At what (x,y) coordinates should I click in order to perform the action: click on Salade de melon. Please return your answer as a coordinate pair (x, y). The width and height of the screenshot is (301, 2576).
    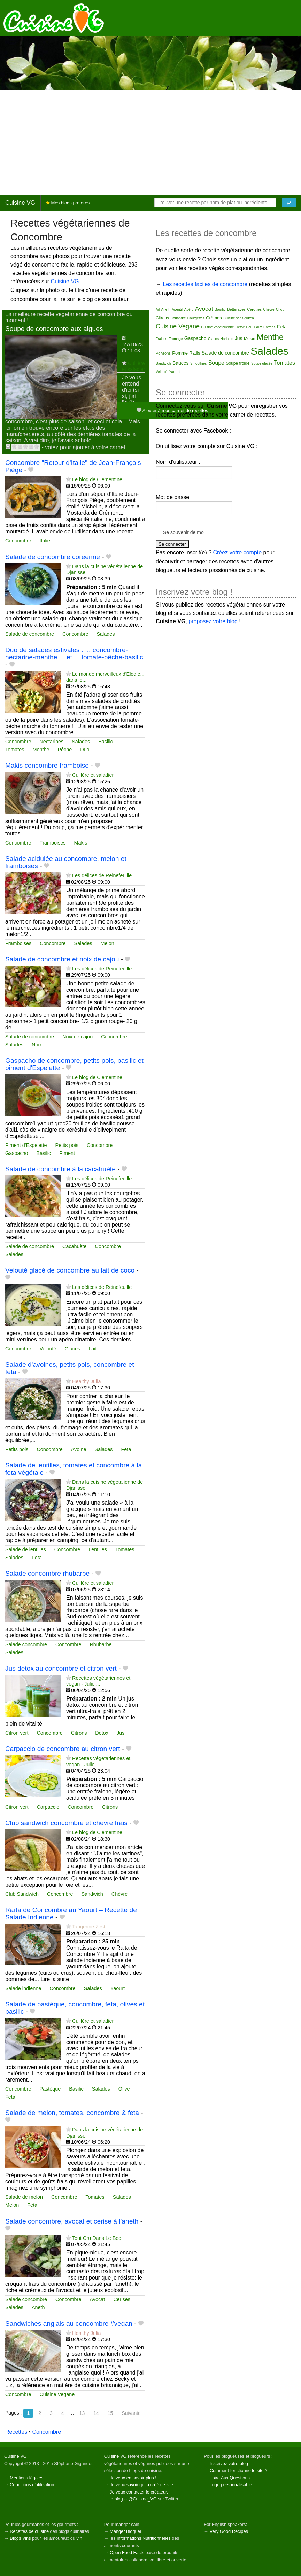
    Looking at the image, I should click on (24, 2197).